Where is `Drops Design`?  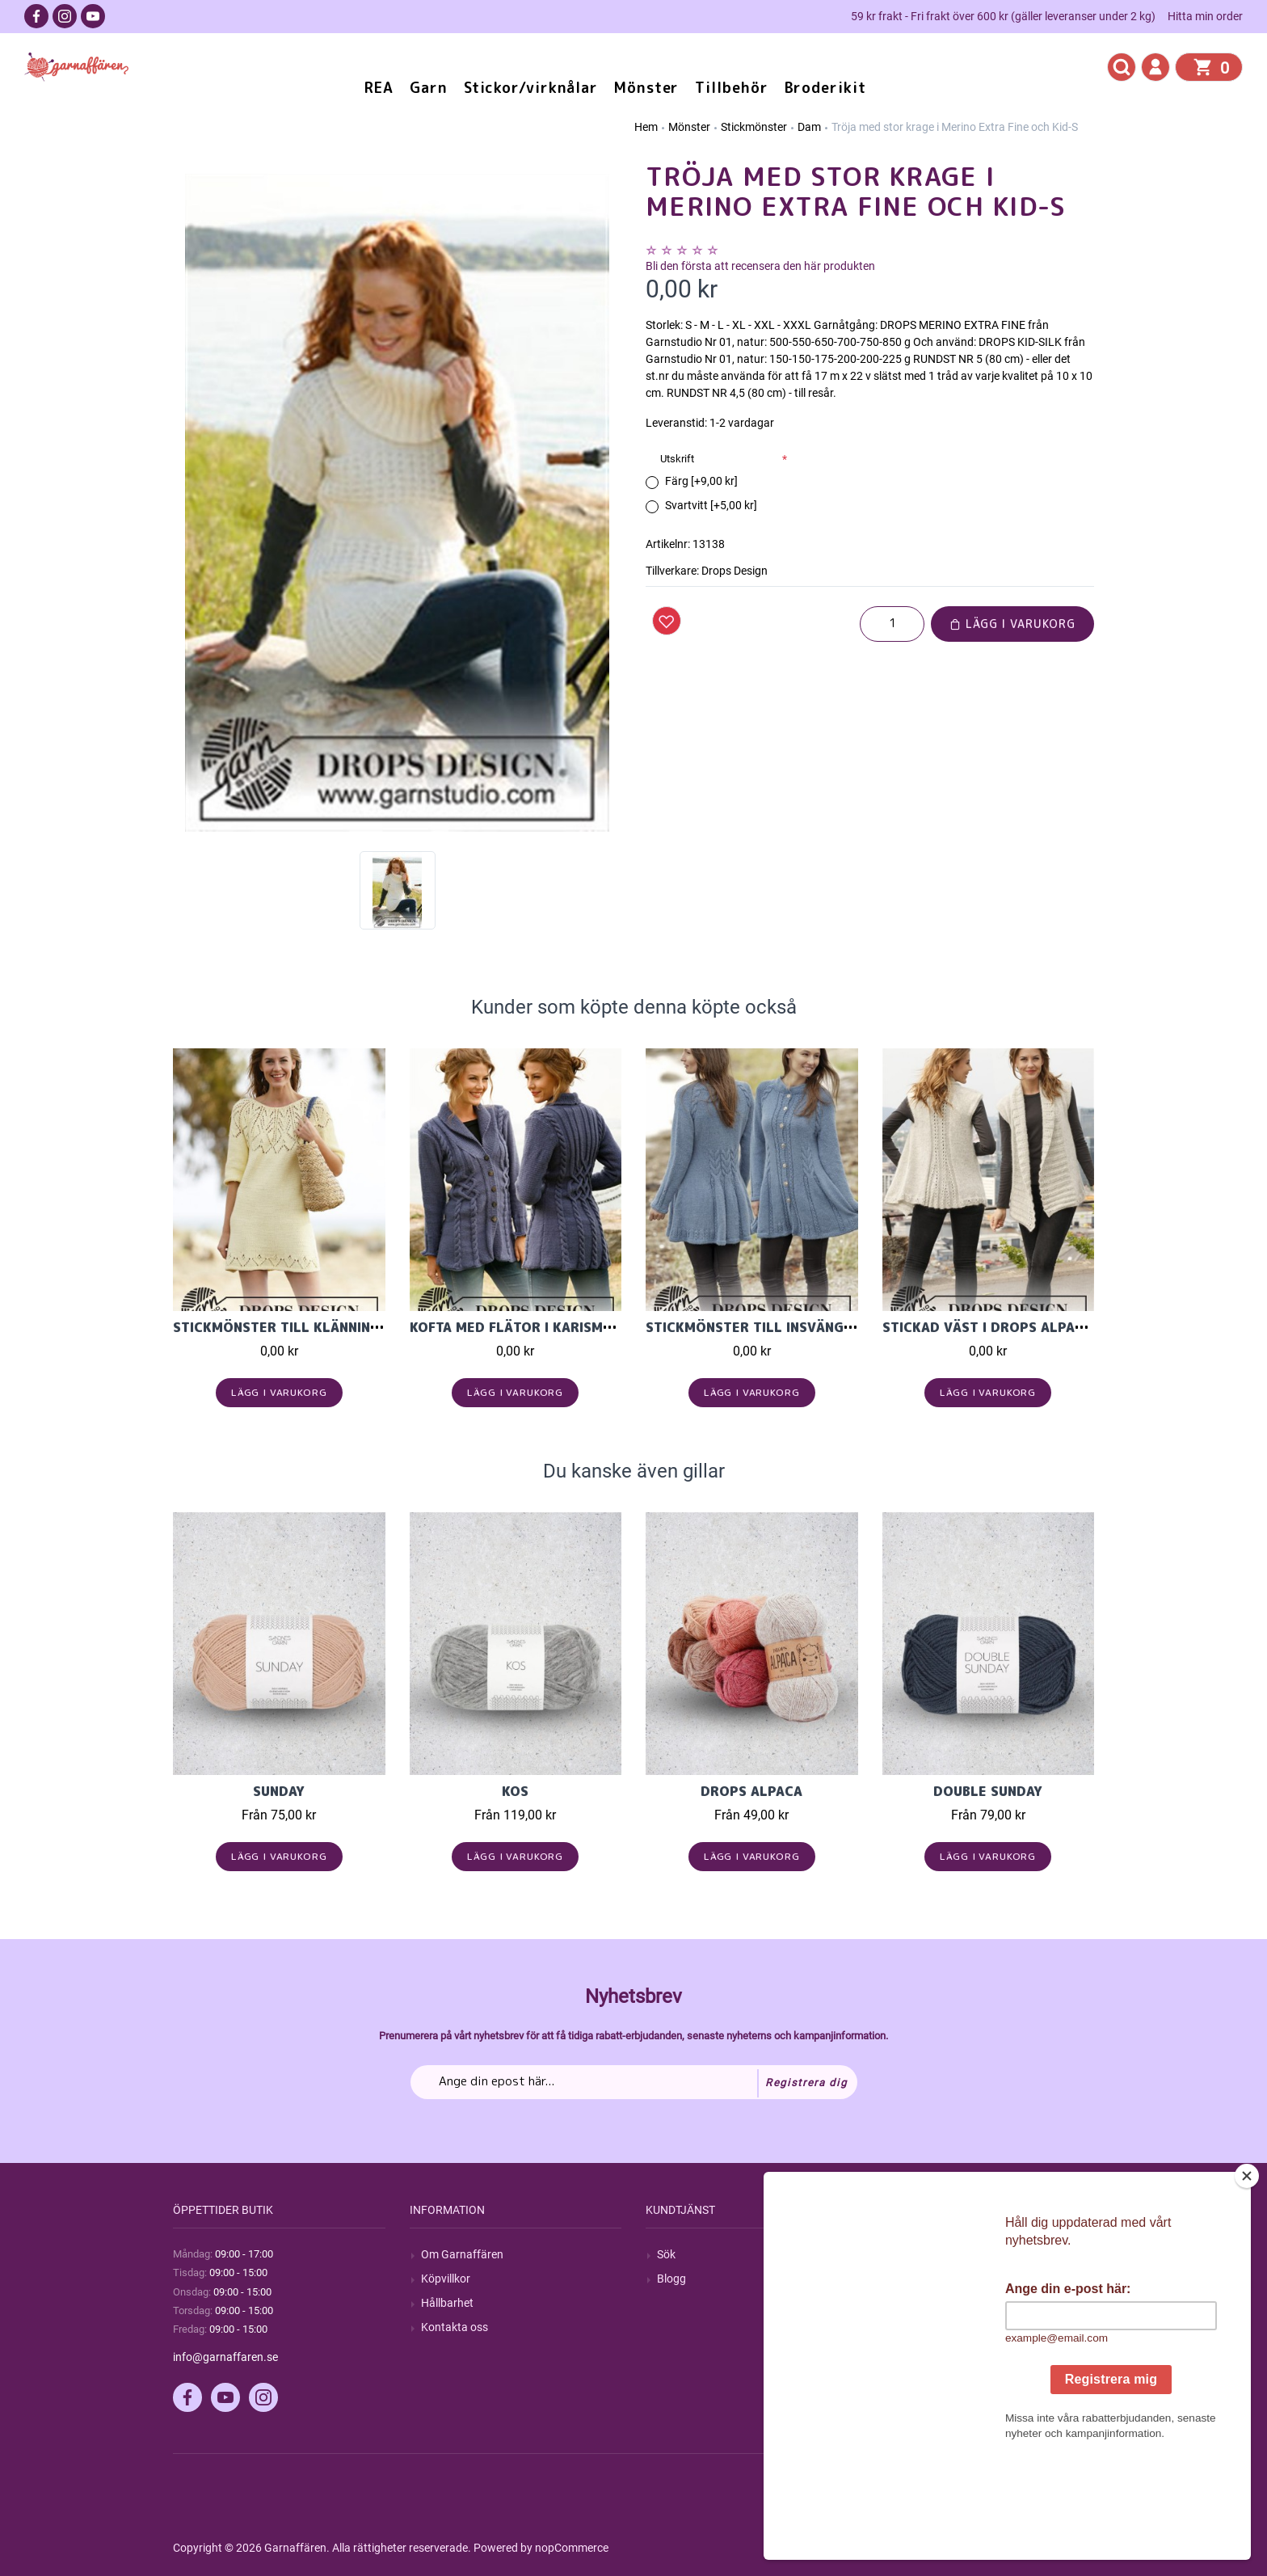 Drops Design is located at coordinates (734, 570).